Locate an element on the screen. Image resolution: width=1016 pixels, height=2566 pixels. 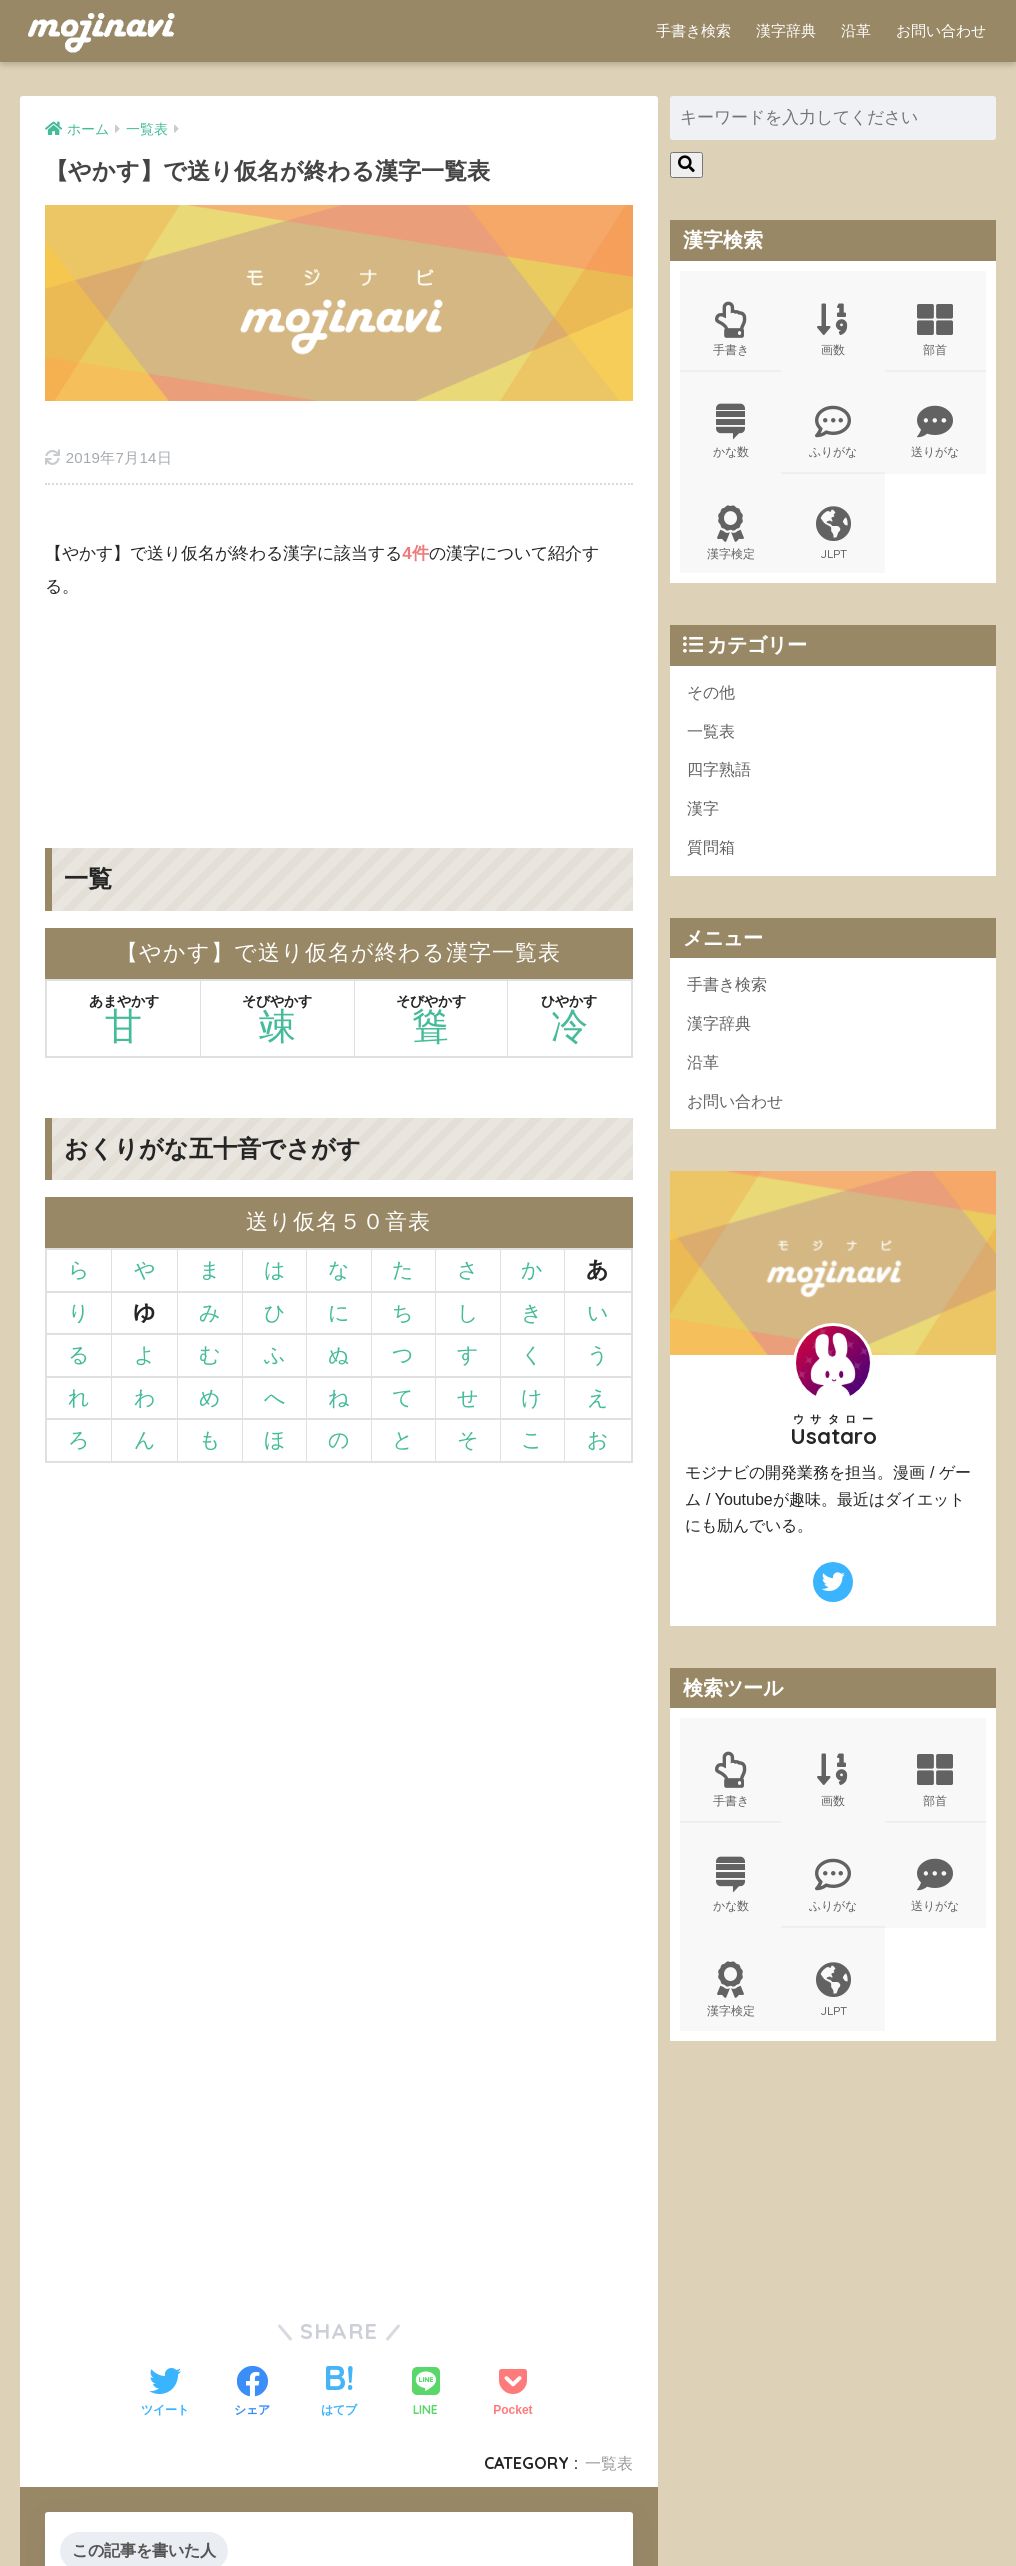
かな数 is located at coordinates (730, 437).